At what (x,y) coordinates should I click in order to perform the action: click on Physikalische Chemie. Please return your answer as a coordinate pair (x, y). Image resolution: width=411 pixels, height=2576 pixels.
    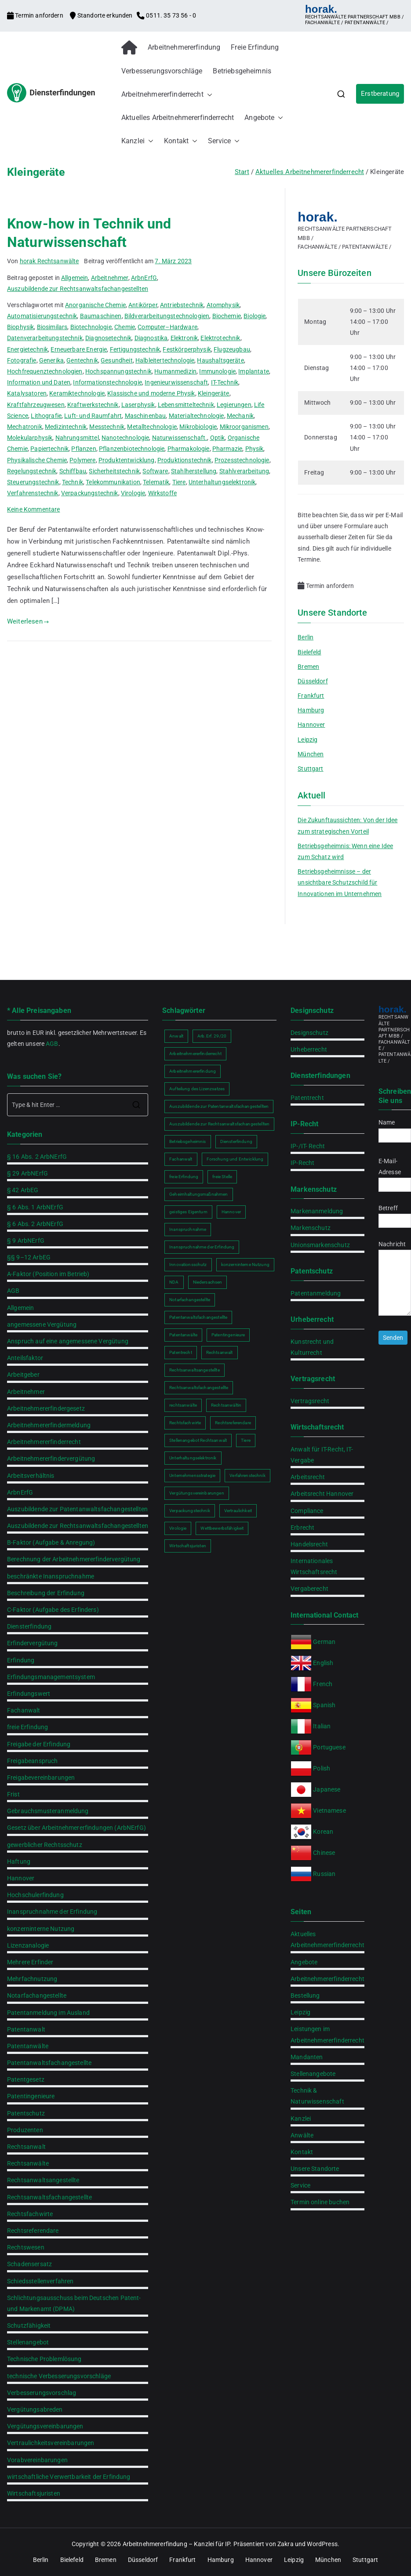
    Looking at the image, I should click on (37, 460).